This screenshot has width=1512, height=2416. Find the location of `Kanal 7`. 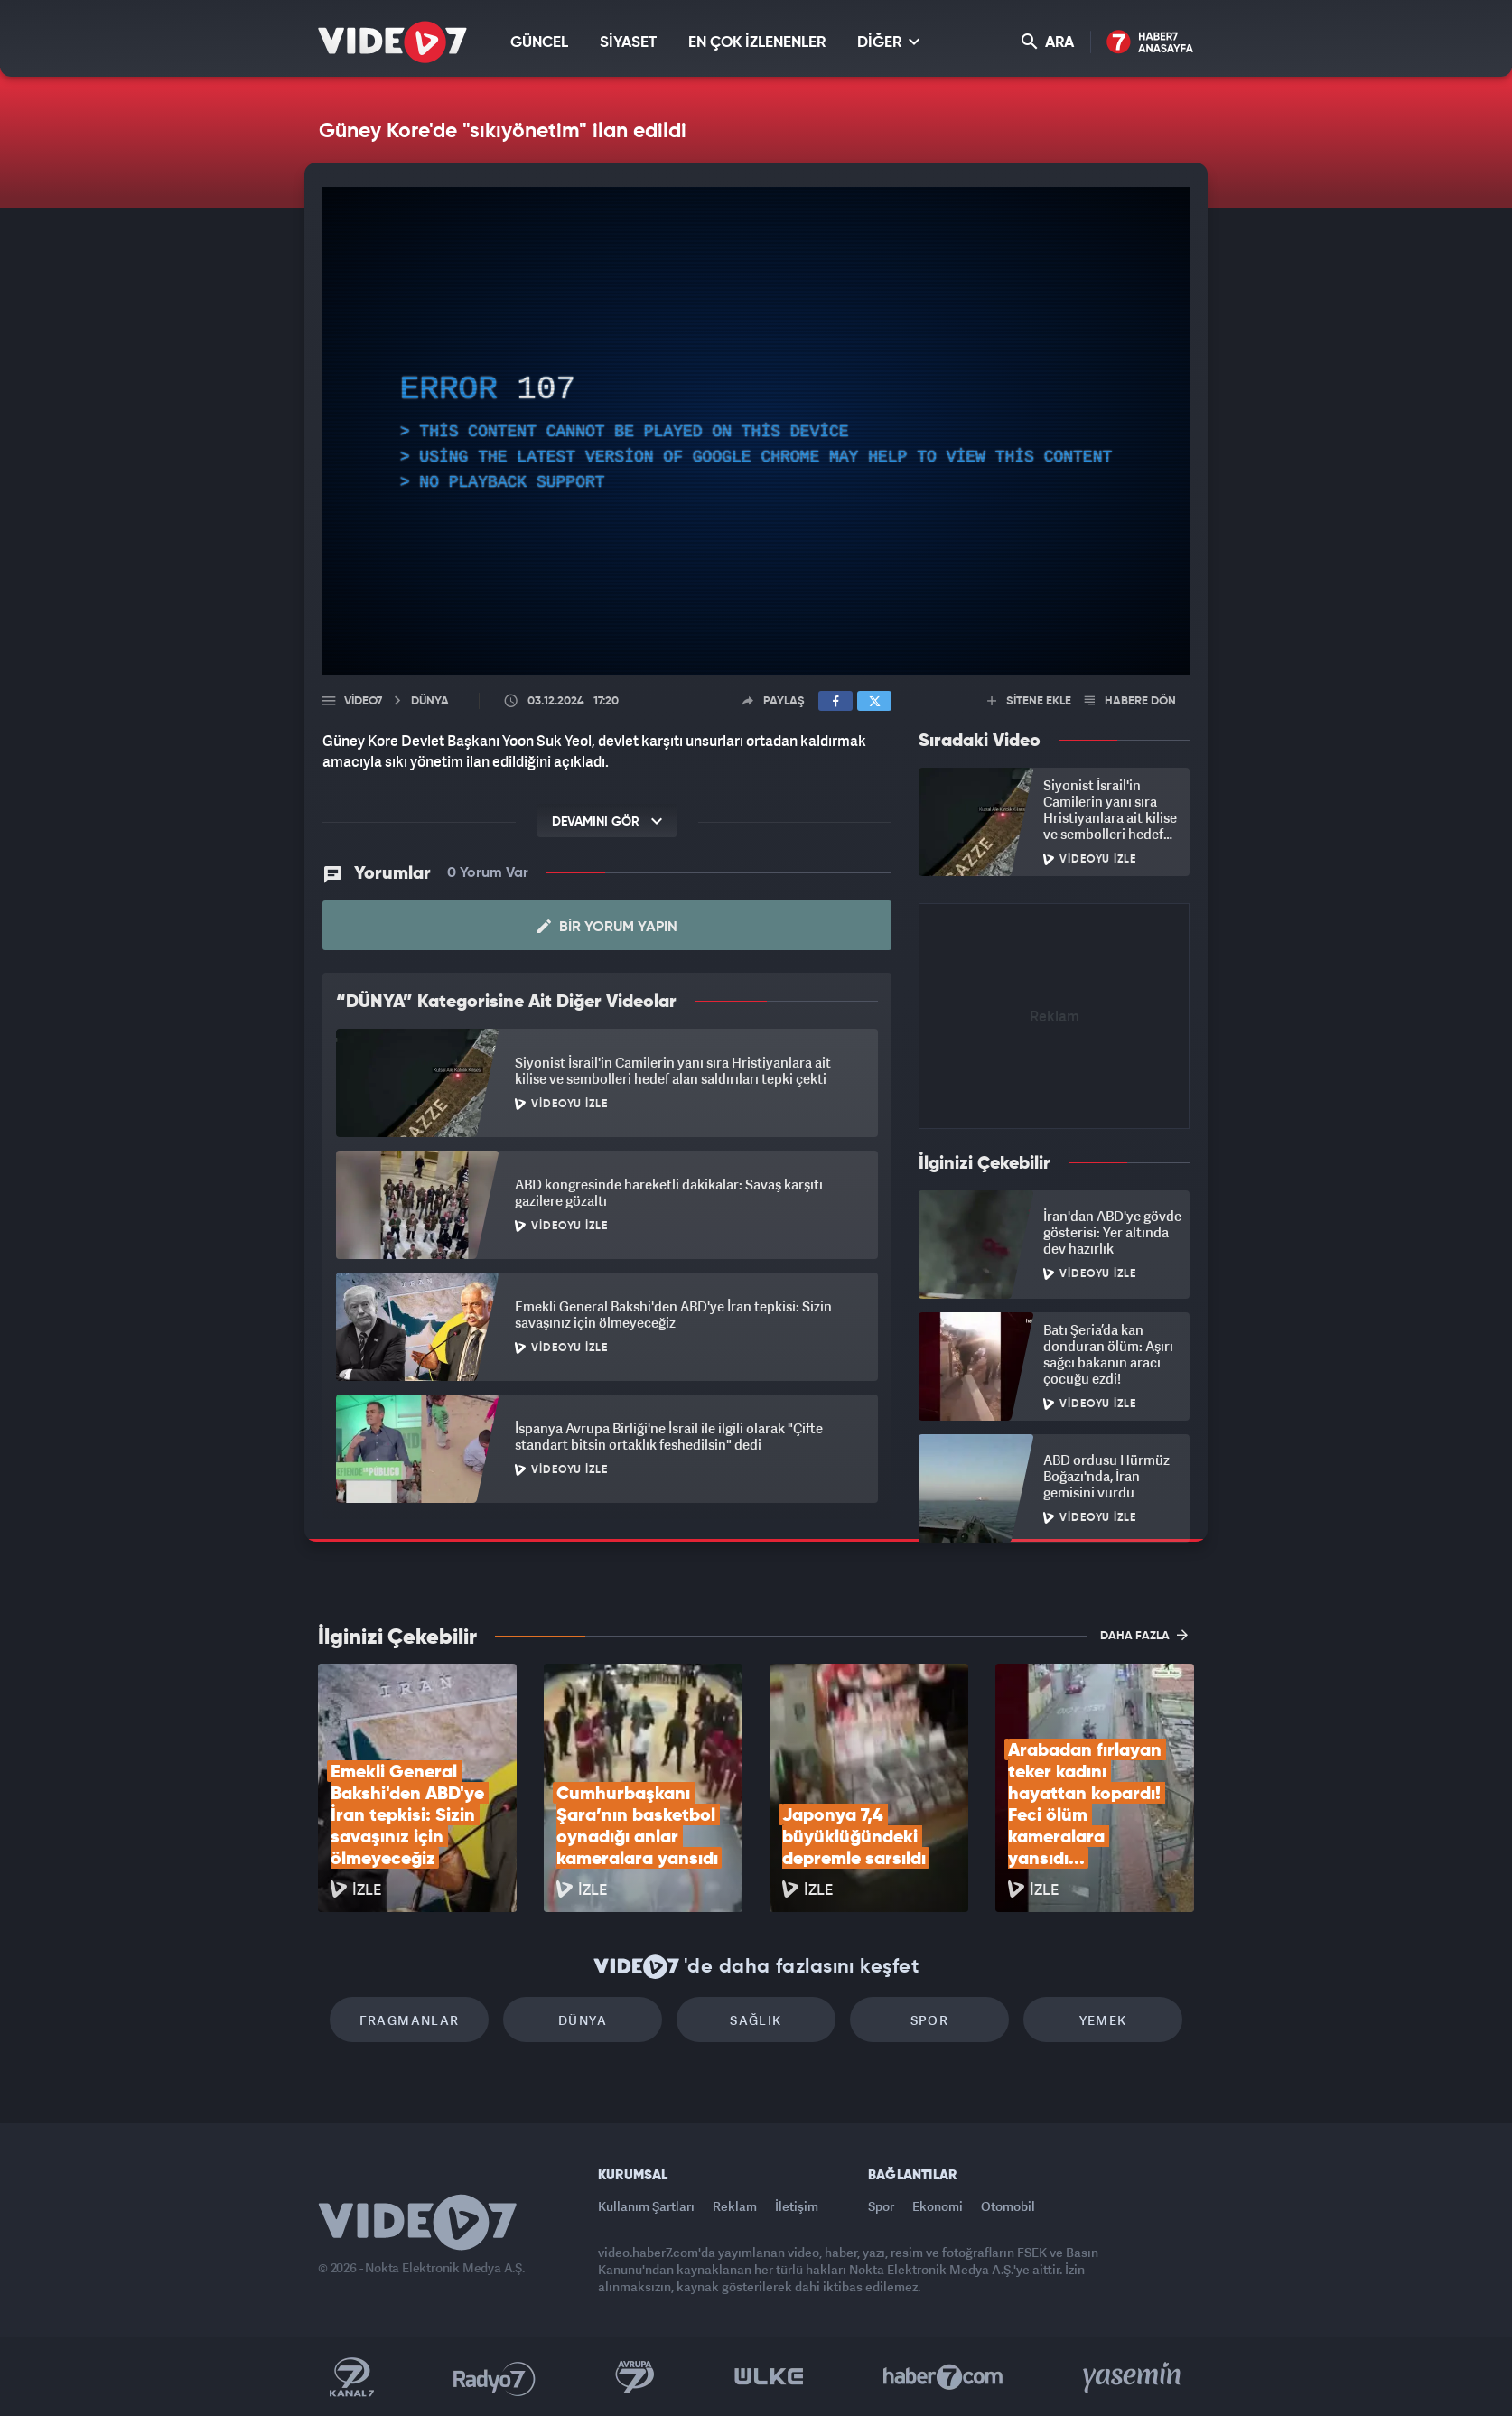

Kanal 7 is located at coordinates (351, 2377).